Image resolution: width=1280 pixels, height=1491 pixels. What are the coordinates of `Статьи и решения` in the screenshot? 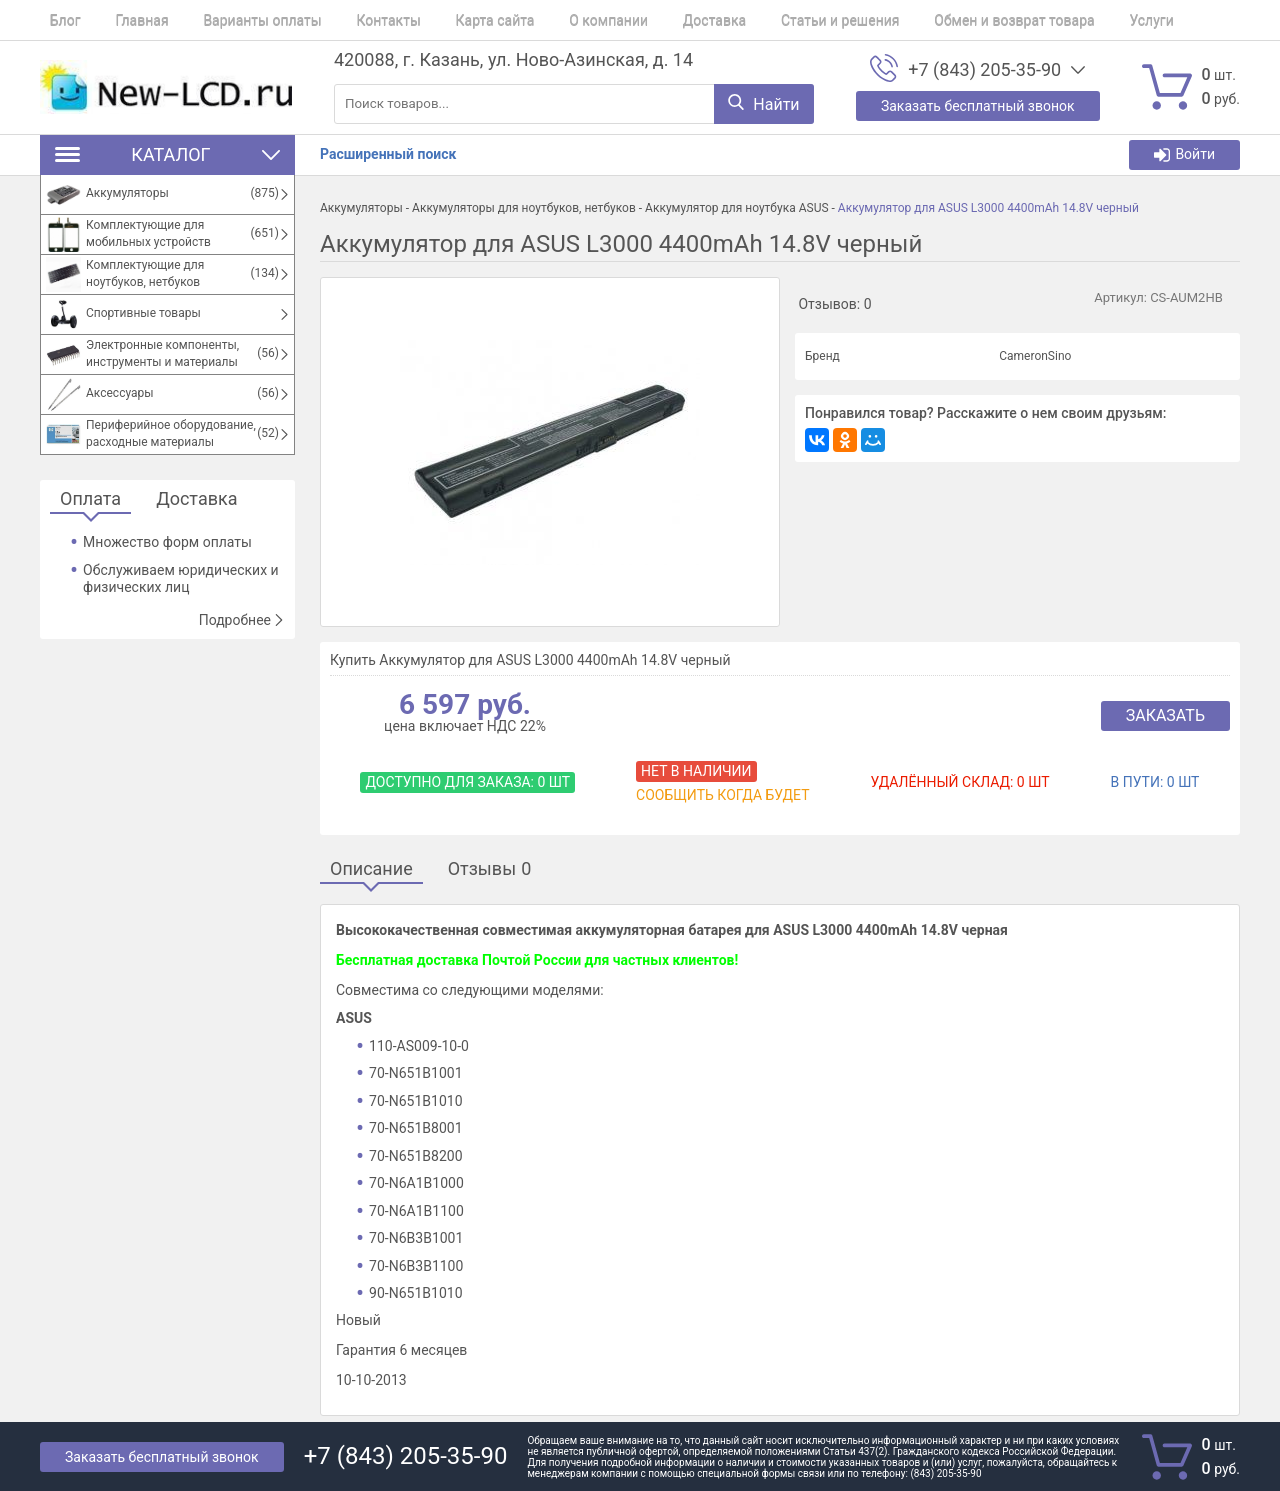 It's located at (762, 20).